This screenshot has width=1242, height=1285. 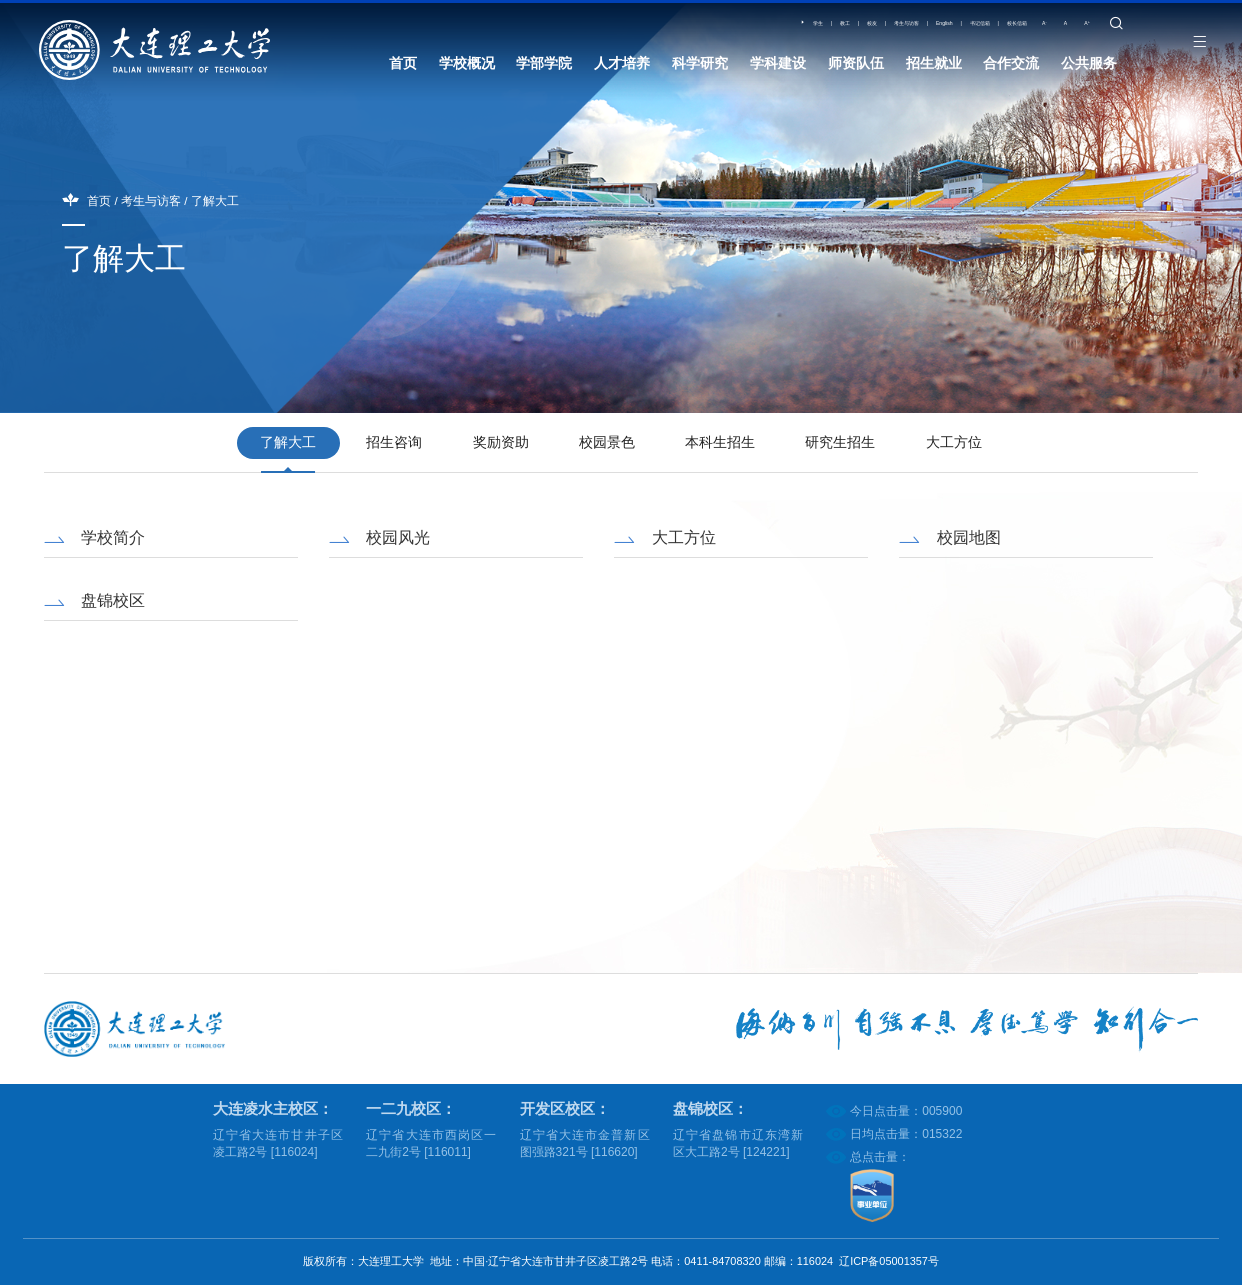 What do you see at coordinates (663, 31) in the screenshot?
I see `学生` at bounding box center [663, 31].